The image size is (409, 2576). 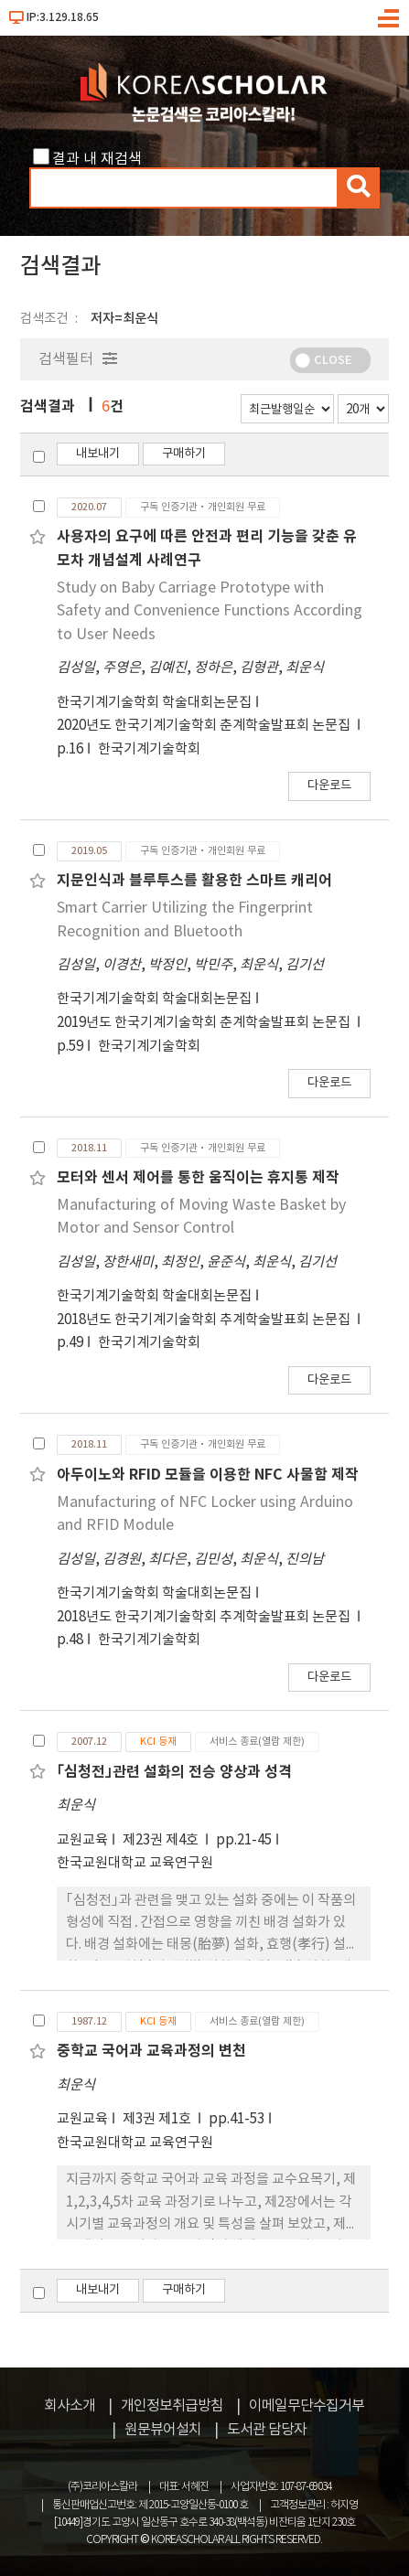 What do you see at coordinates (149, 749) in the screenshot?
I see `한국기계기술학회` at bounding box center [149, 749].